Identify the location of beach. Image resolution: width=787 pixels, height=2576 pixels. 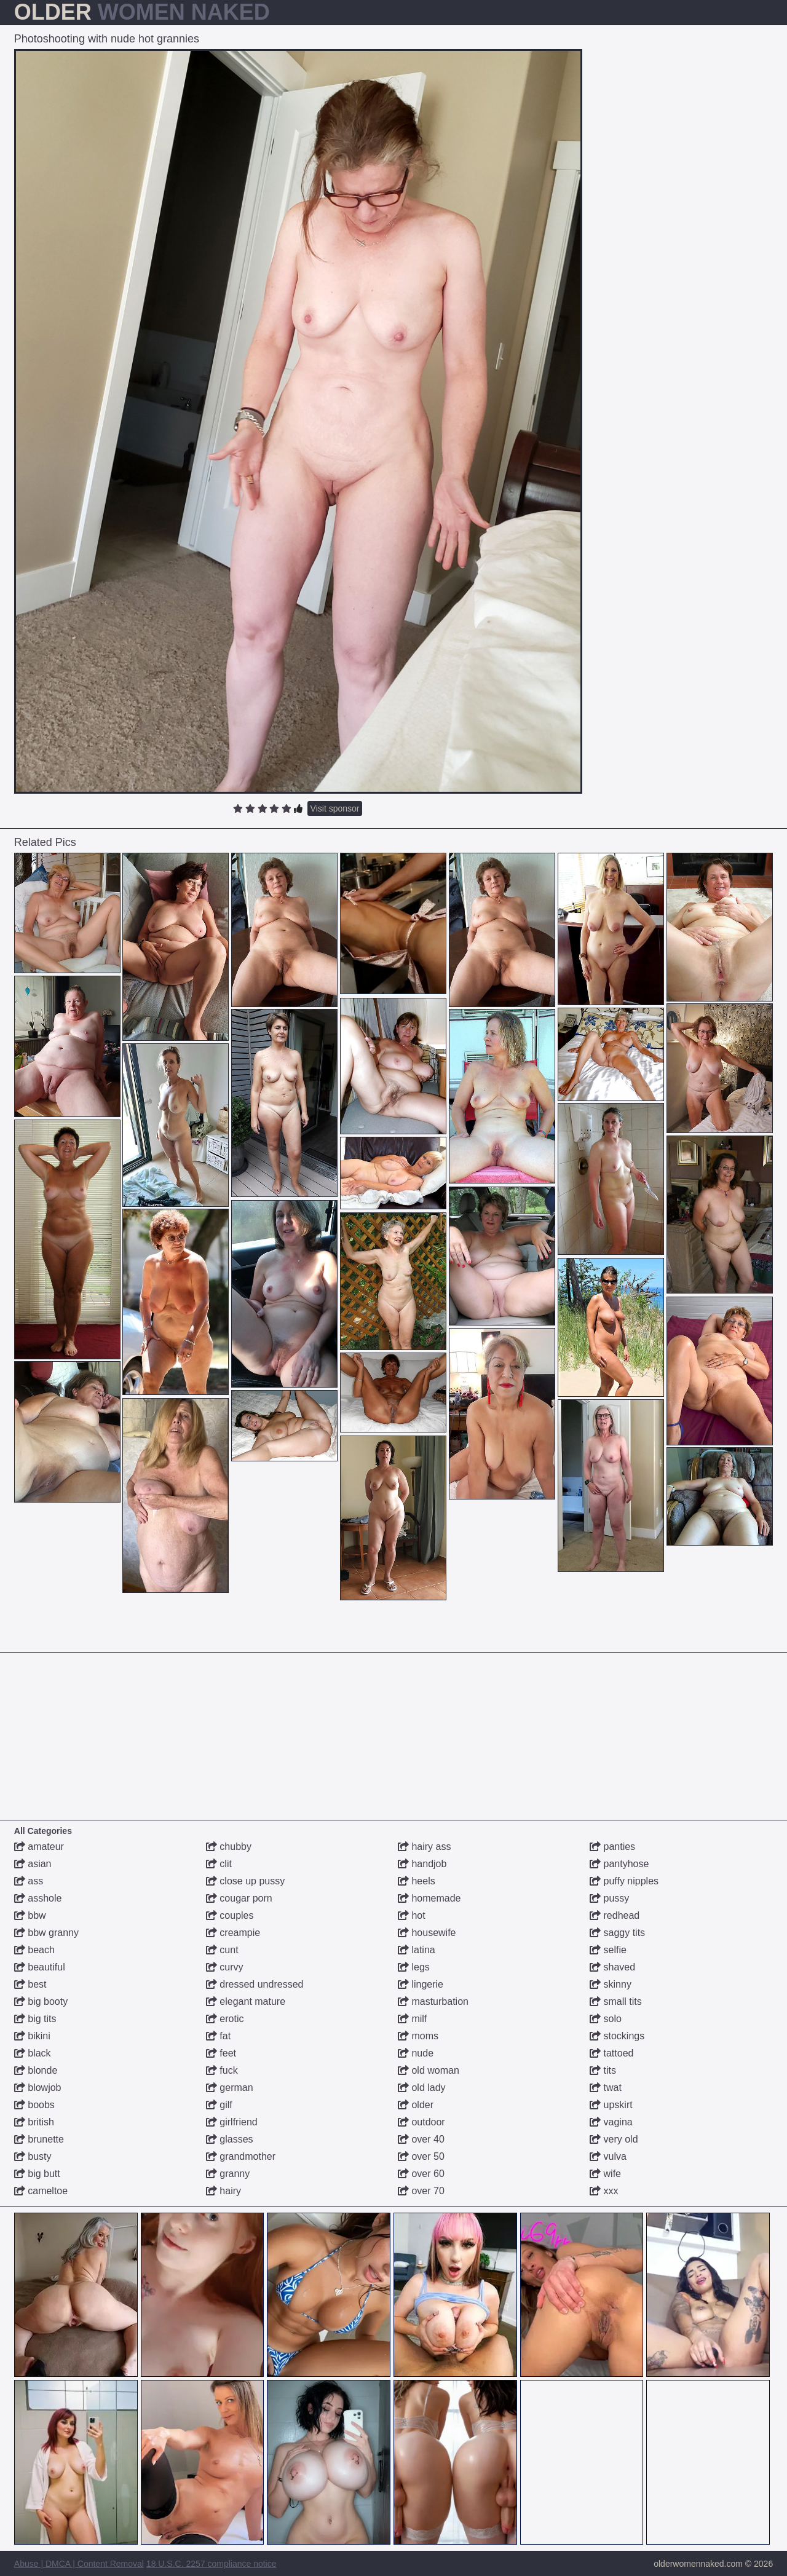
(34, 1950).